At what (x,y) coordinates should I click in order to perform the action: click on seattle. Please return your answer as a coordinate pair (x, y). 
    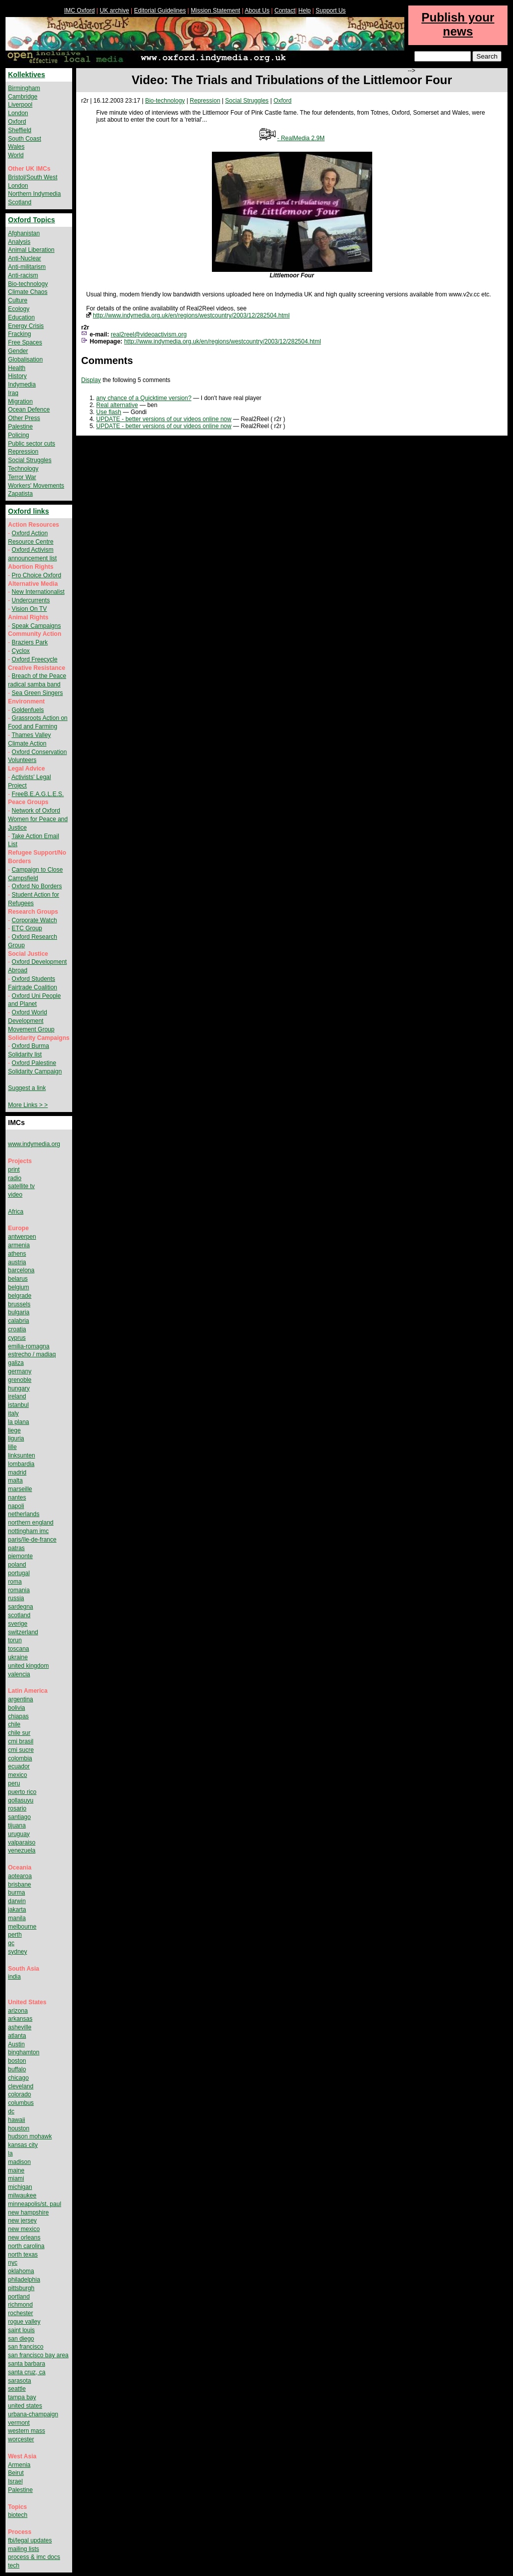
    Looking at the image, I should click on (17, 2388).